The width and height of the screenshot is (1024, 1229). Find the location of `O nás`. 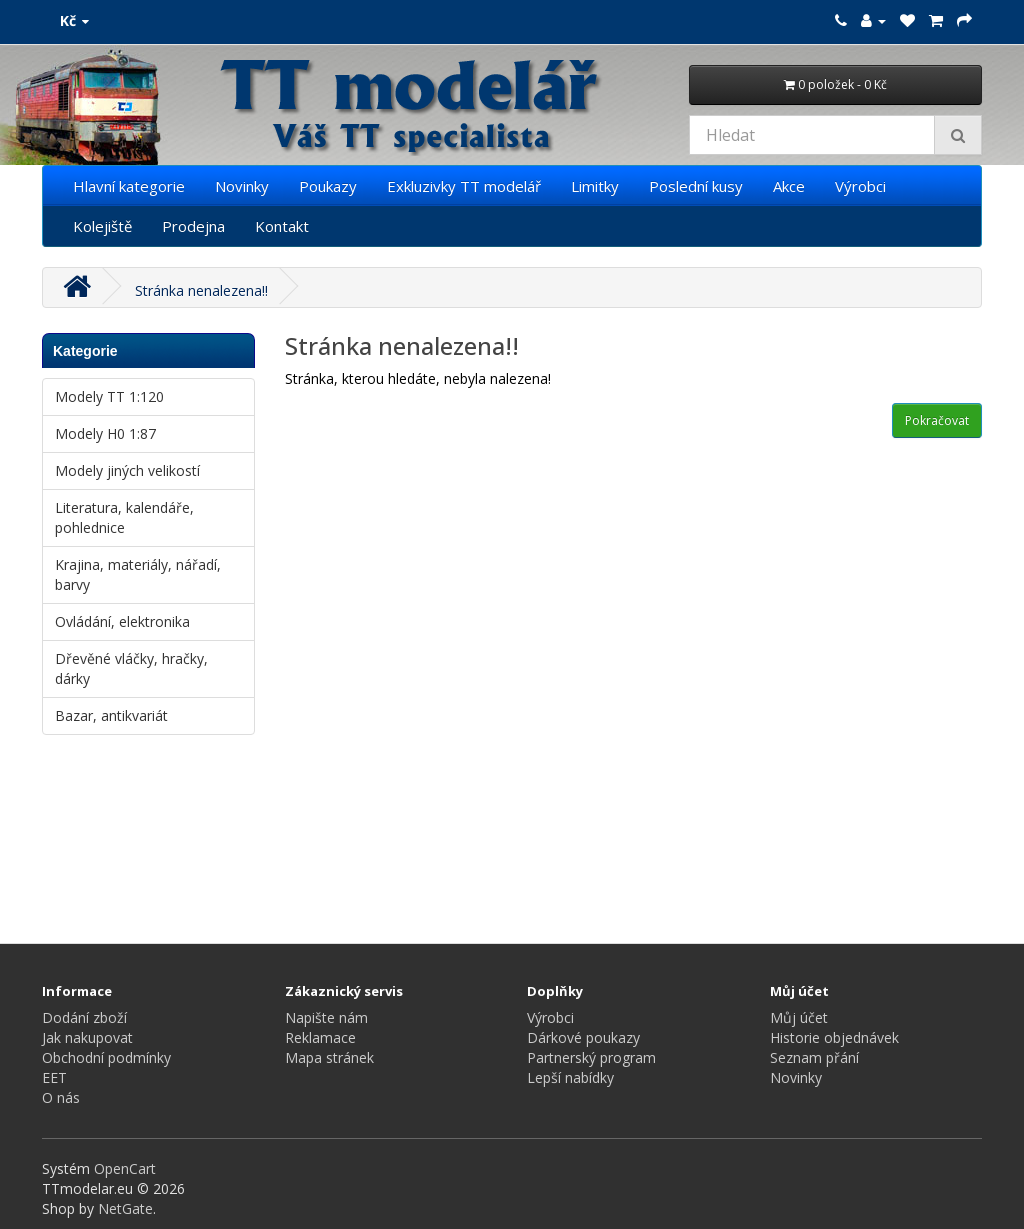

O nás is located at coordinates (61, 1097).